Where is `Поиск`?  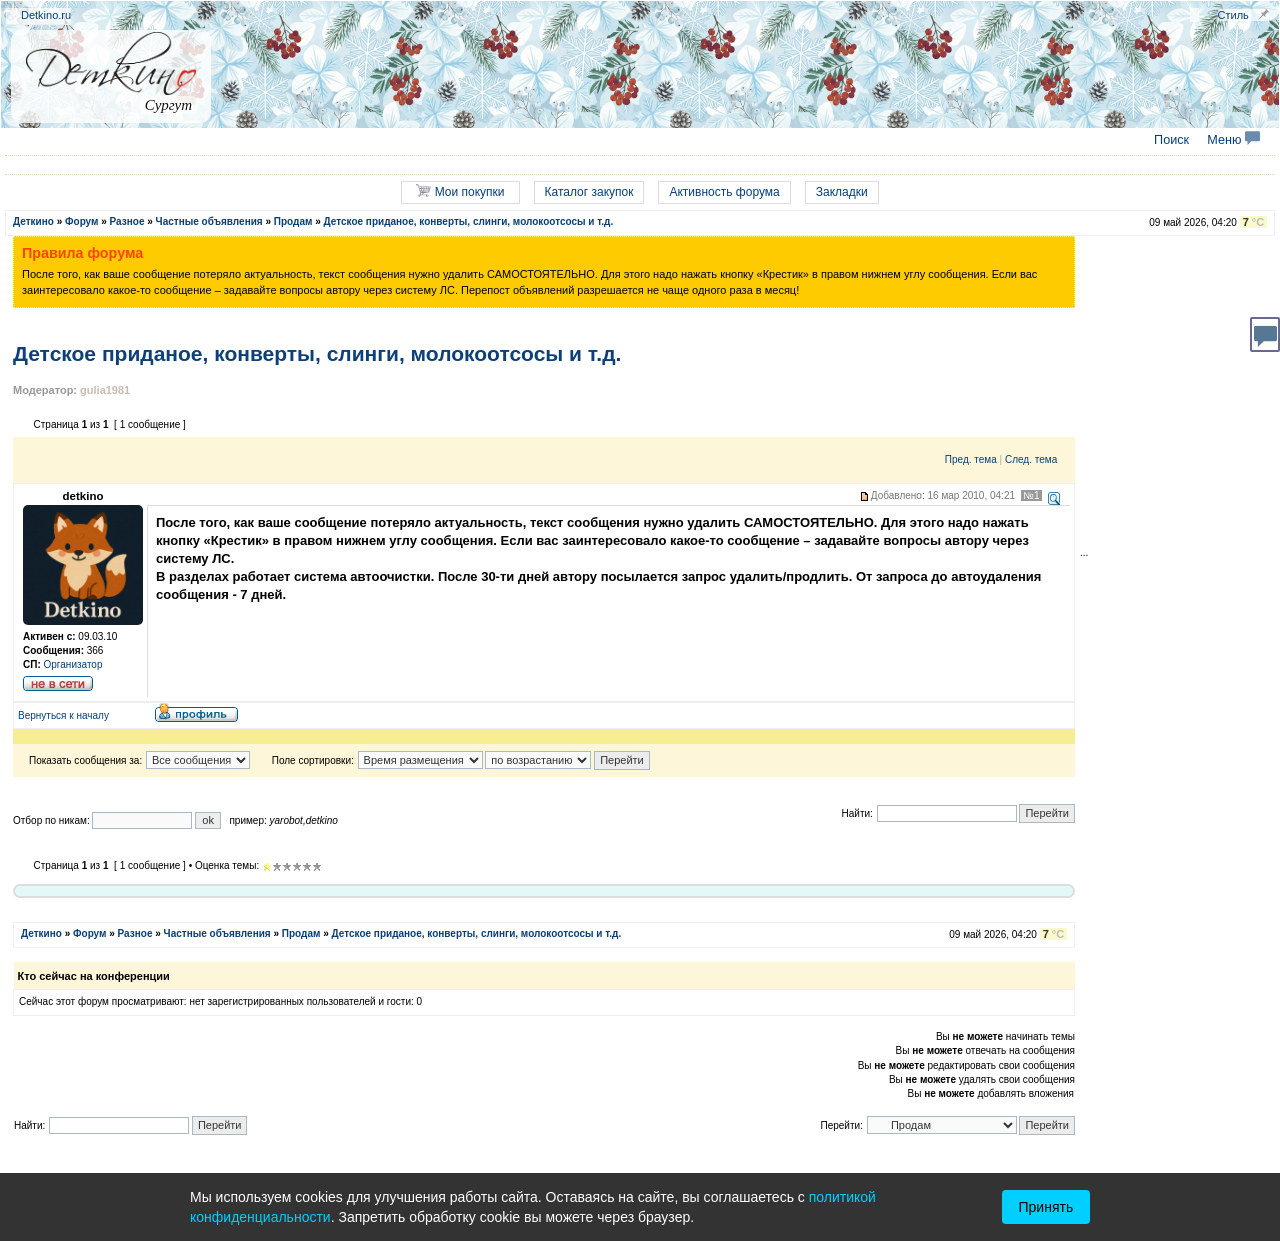 Поиск is located at coordinates (1171, 140).